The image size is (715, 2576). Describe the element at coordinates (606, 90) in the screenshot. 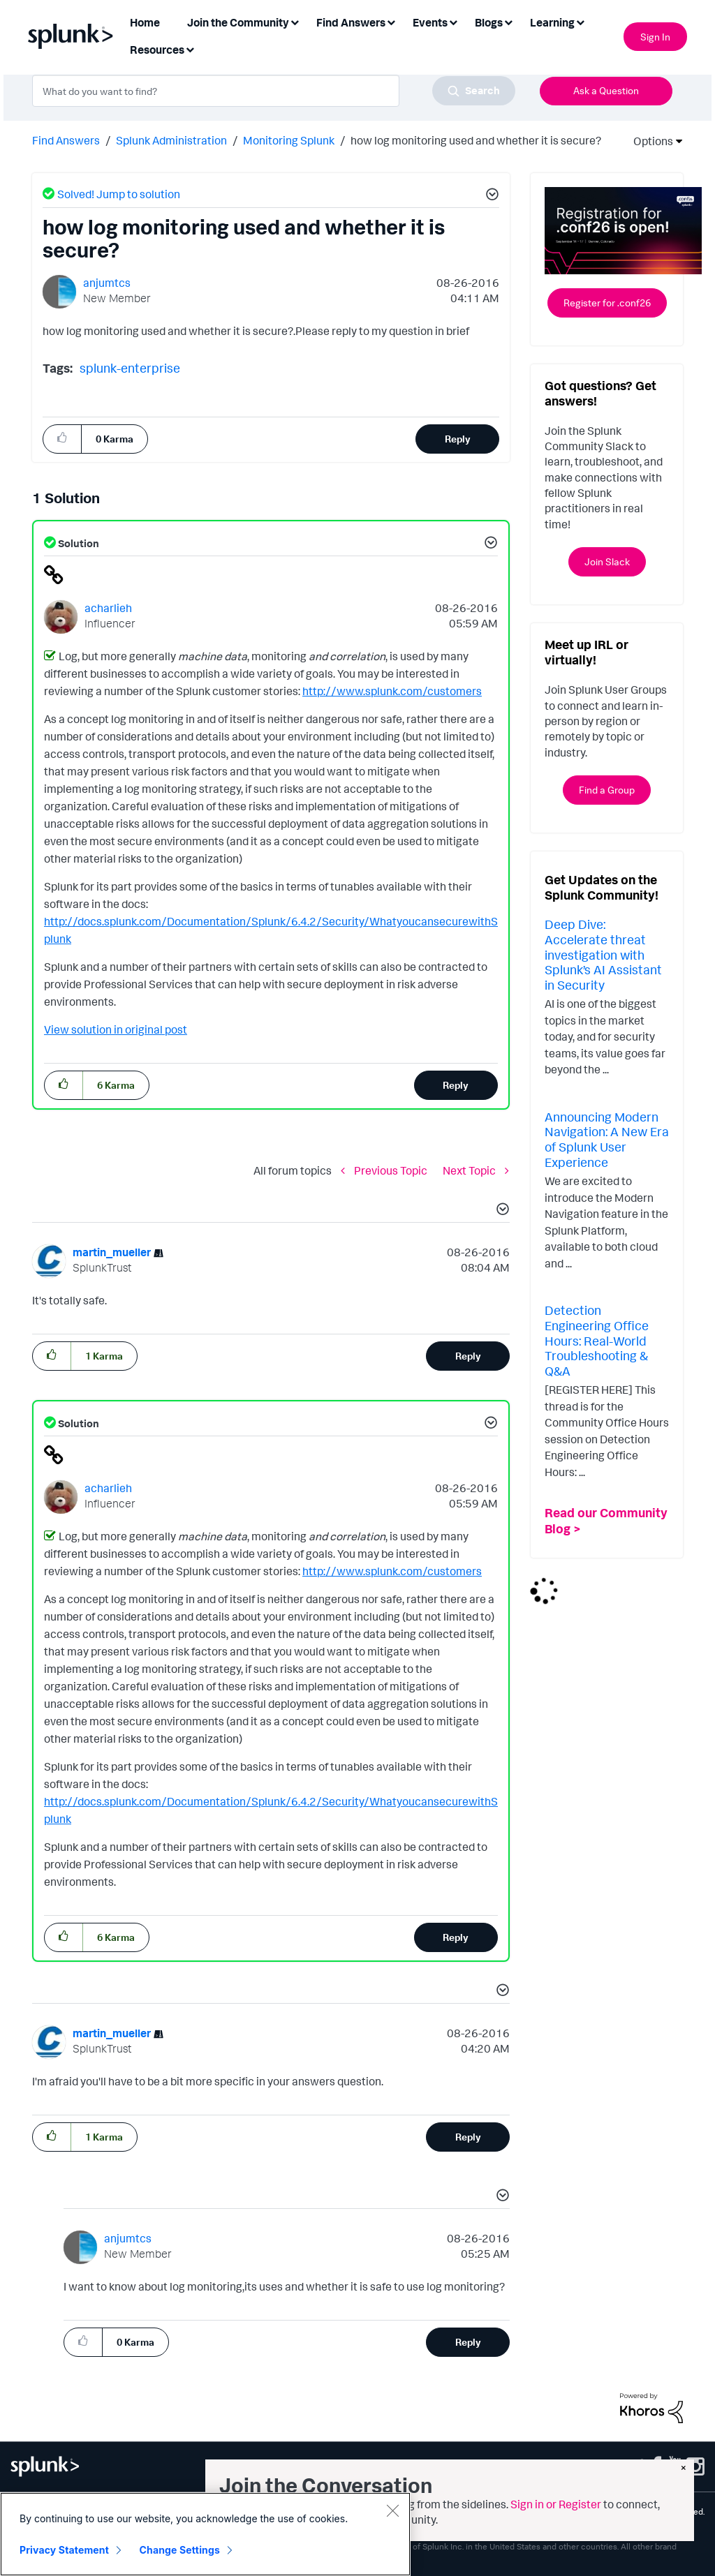

I see `Ask a Question` at that location.